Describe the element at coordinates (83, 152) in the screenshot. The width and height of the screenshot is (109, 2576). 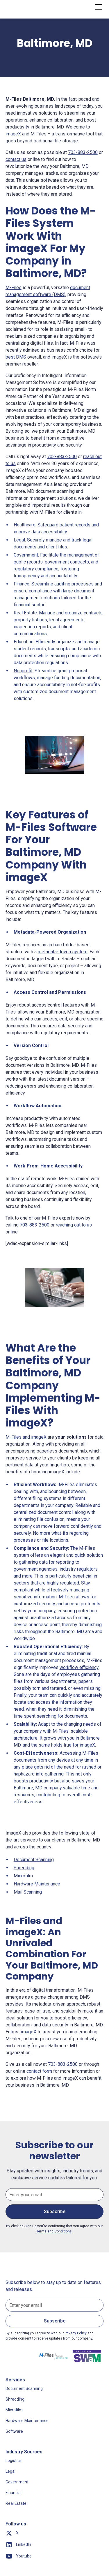
I see `703-883-2500` at that location.